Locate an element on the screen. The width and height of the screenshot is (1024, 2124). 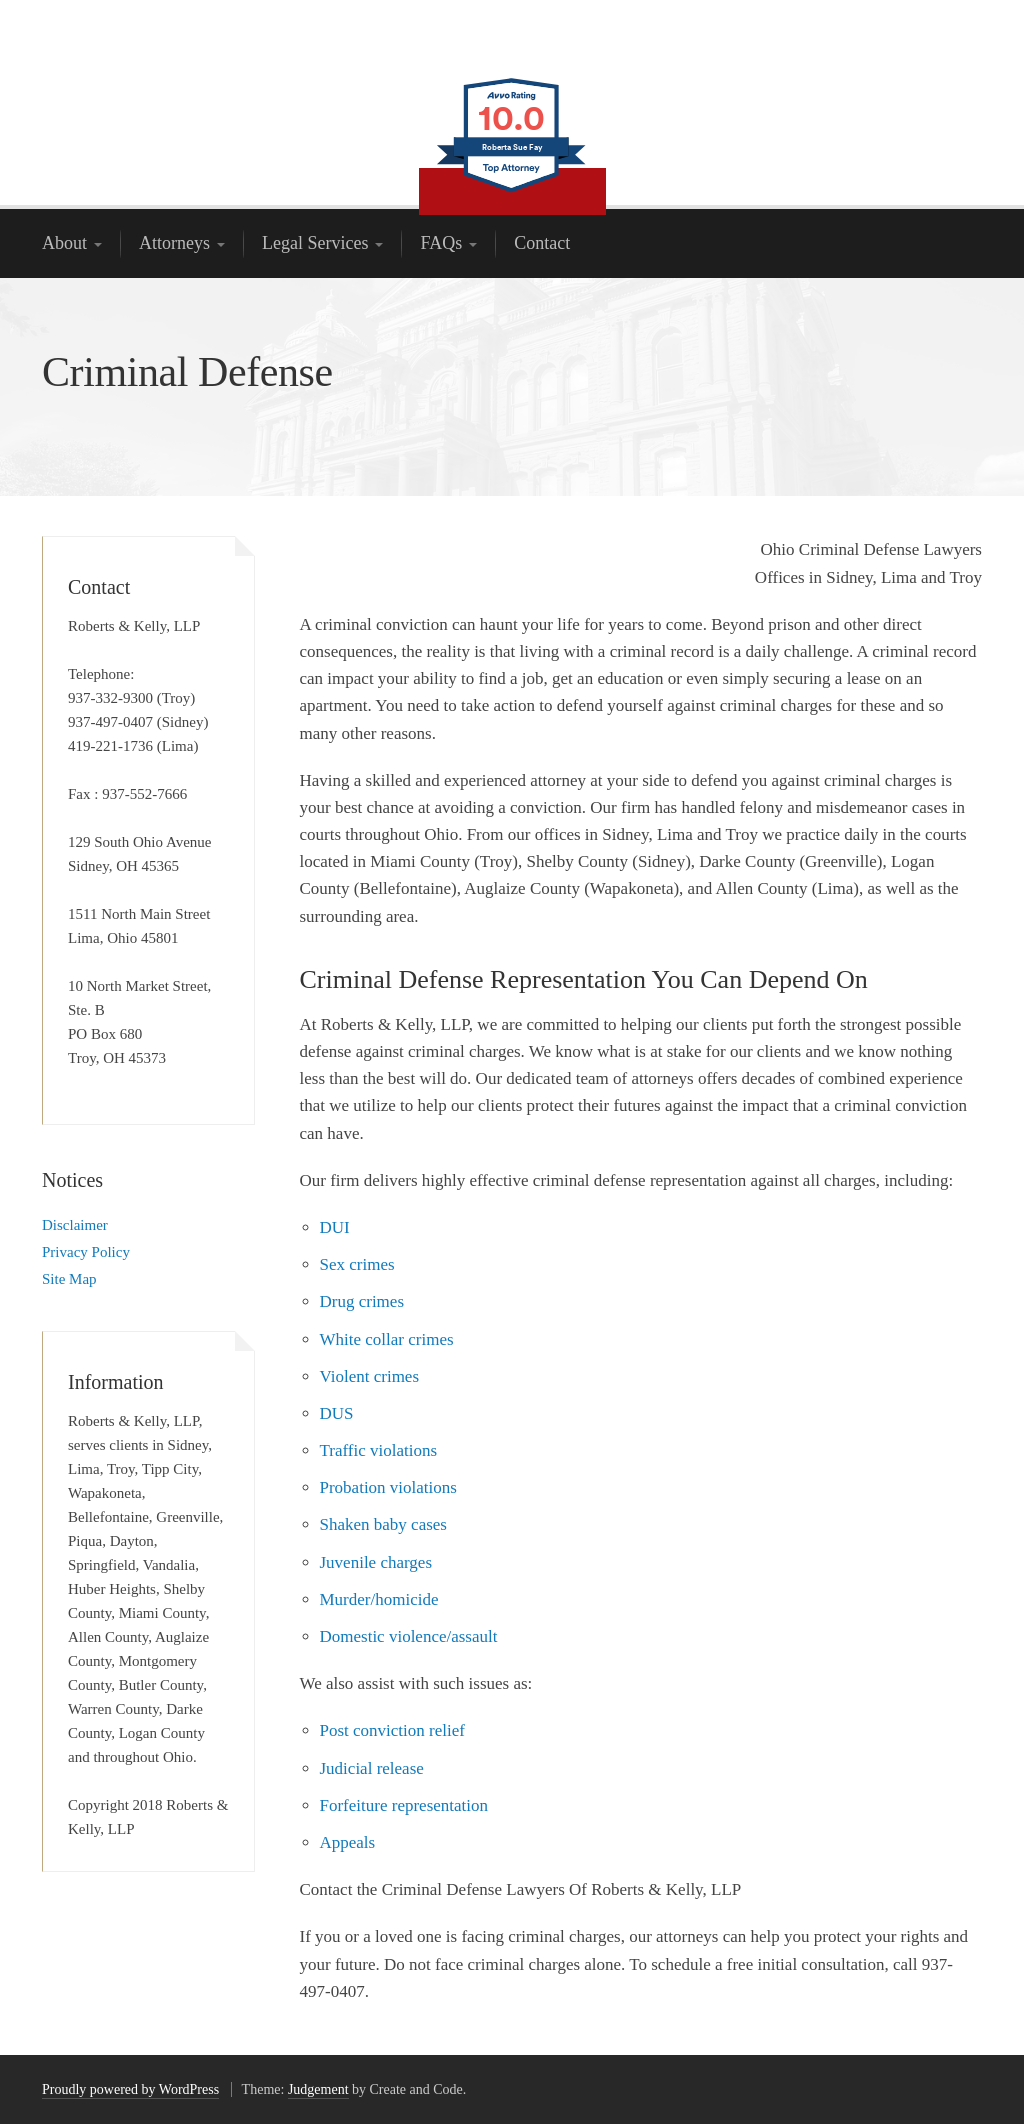
Forfeiture representation is located at coordinates (404, 1805).